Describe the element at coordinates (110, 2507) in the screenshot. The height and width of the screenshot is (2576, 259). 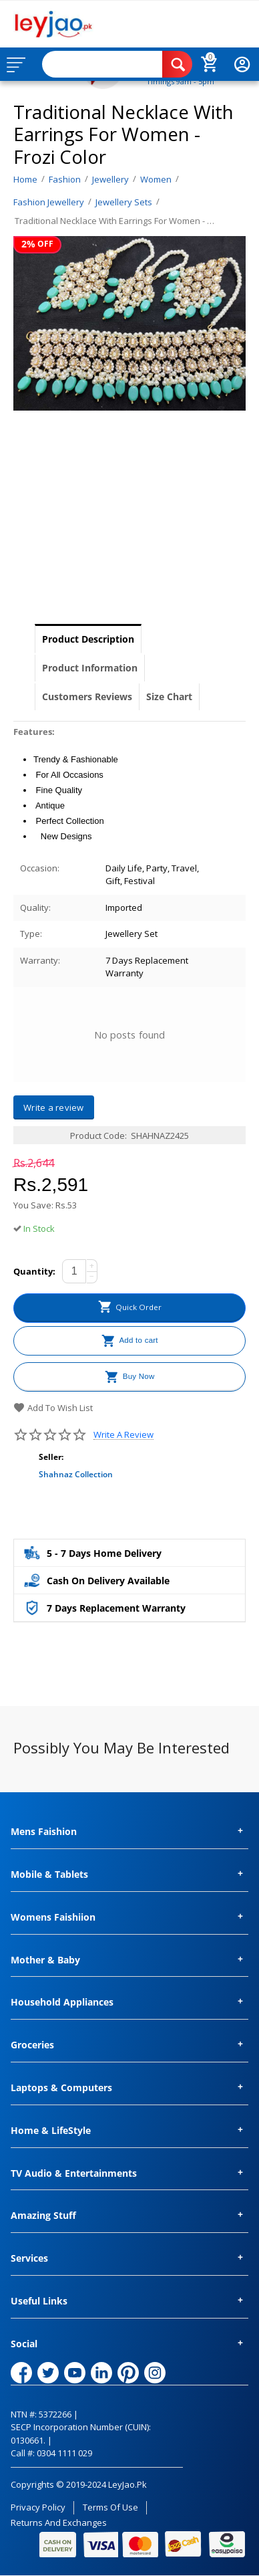
I see `Terms of Use` at that location.